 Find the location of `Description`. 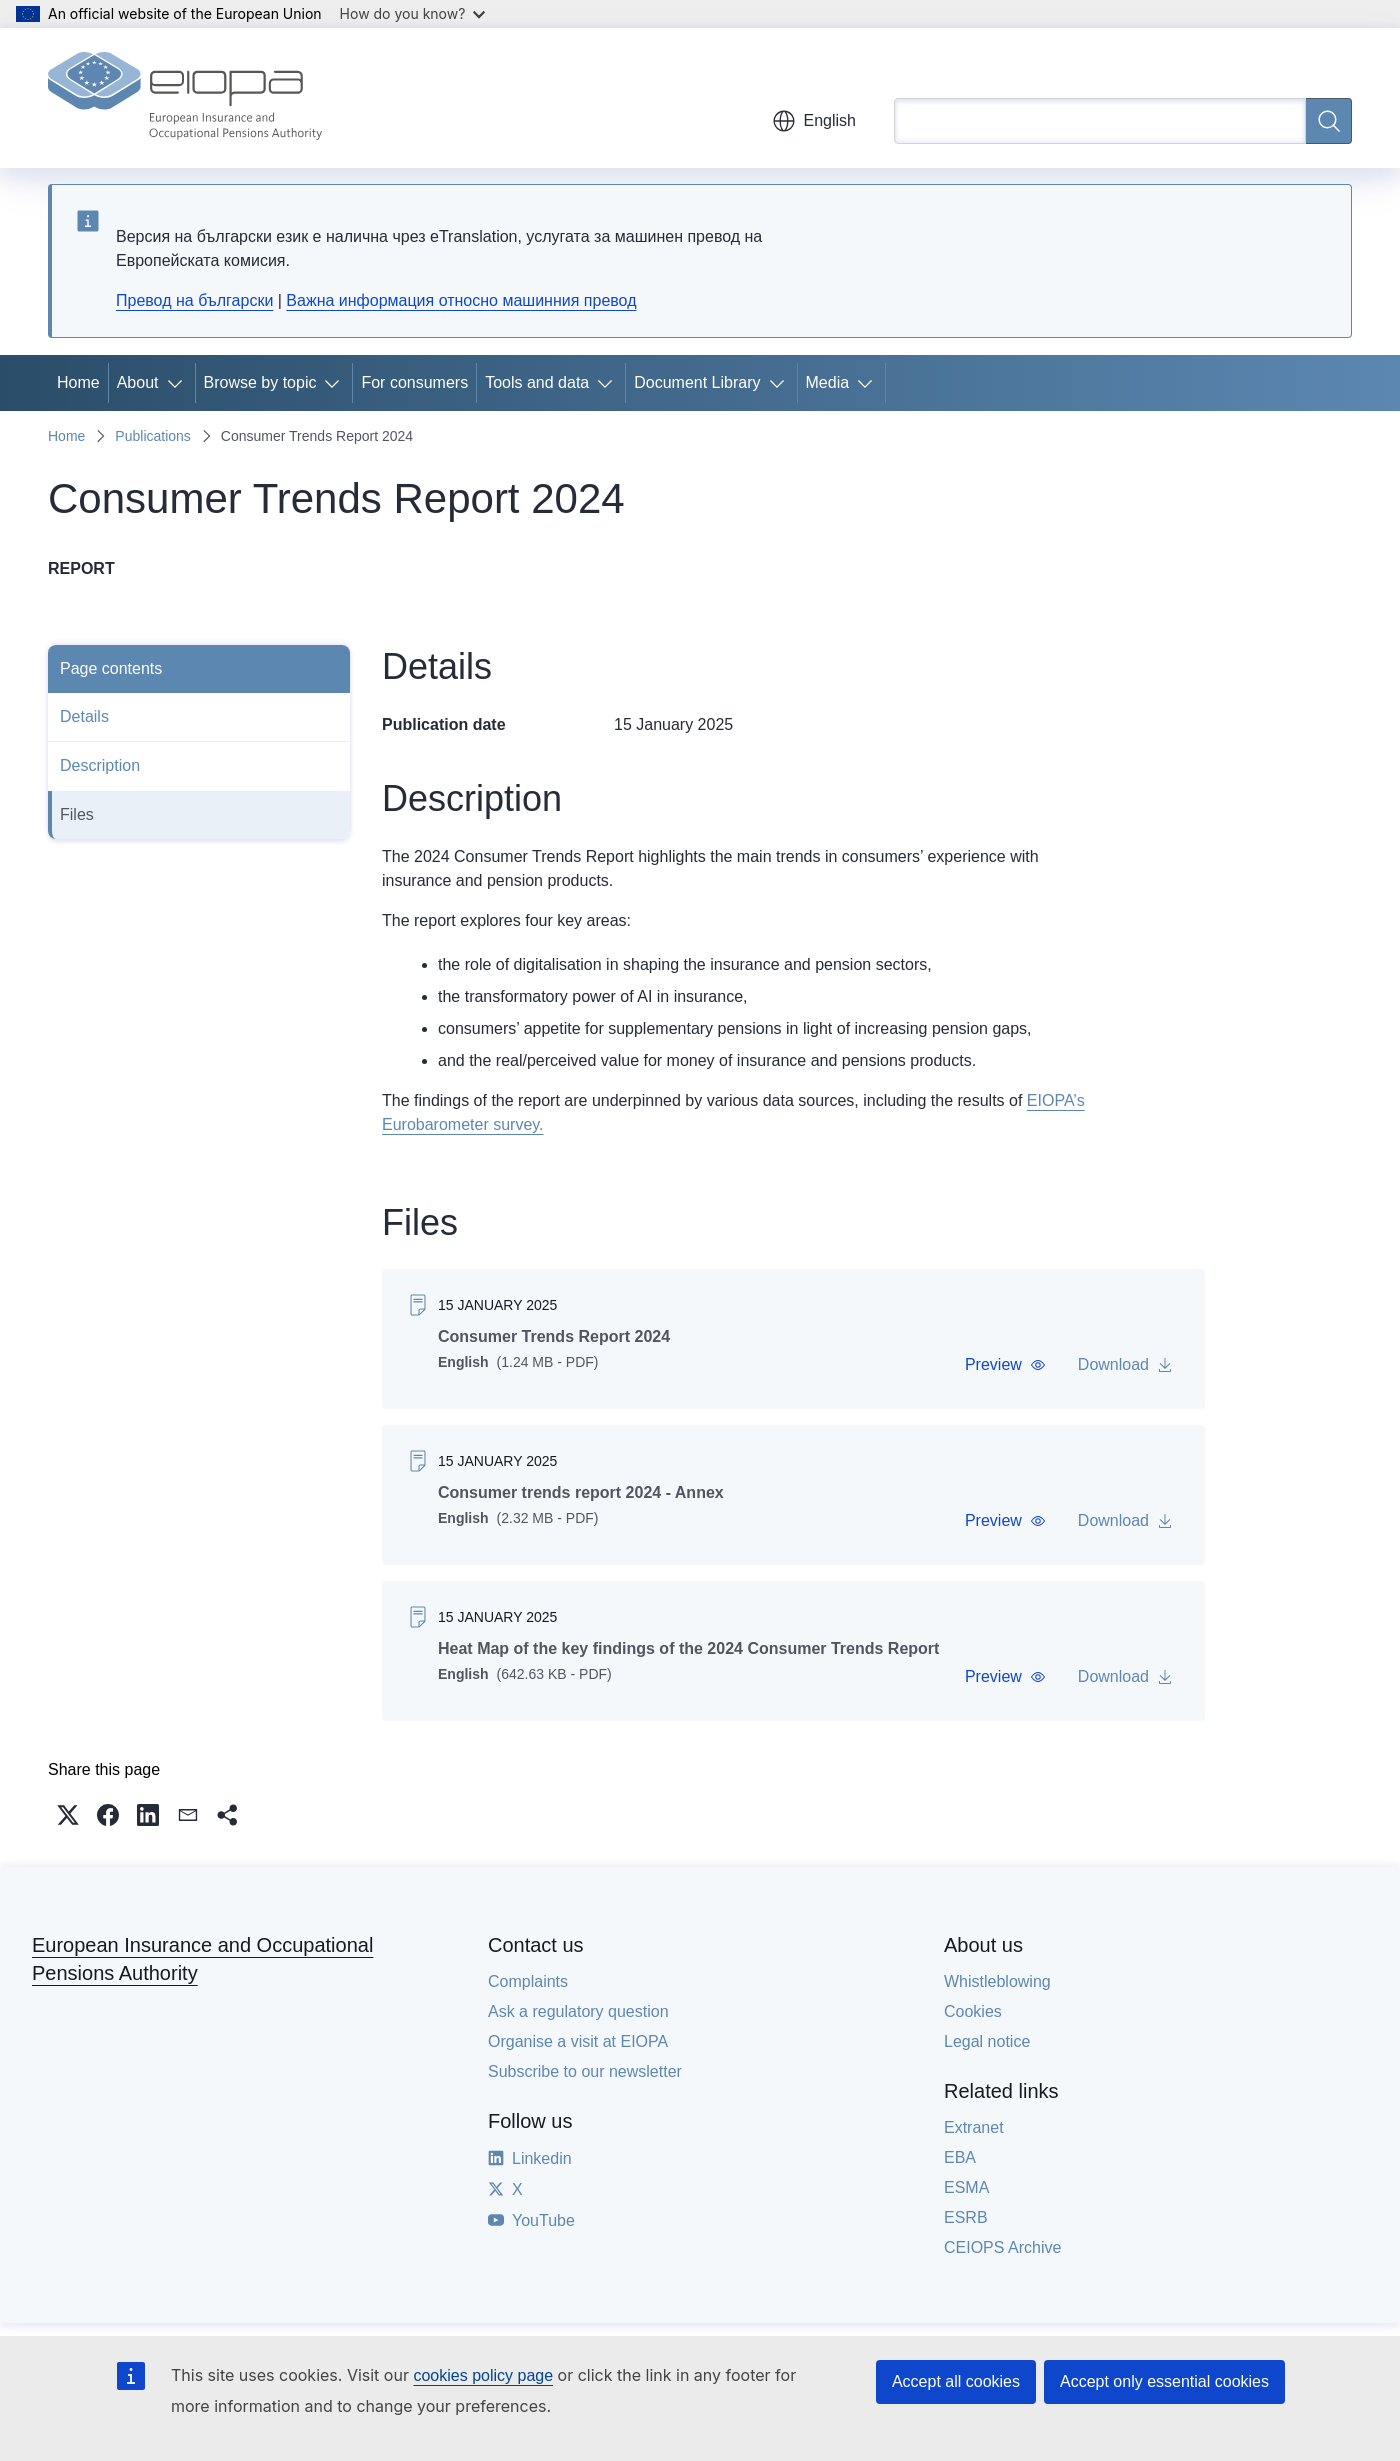

Description is located at coordinates (100, 765).